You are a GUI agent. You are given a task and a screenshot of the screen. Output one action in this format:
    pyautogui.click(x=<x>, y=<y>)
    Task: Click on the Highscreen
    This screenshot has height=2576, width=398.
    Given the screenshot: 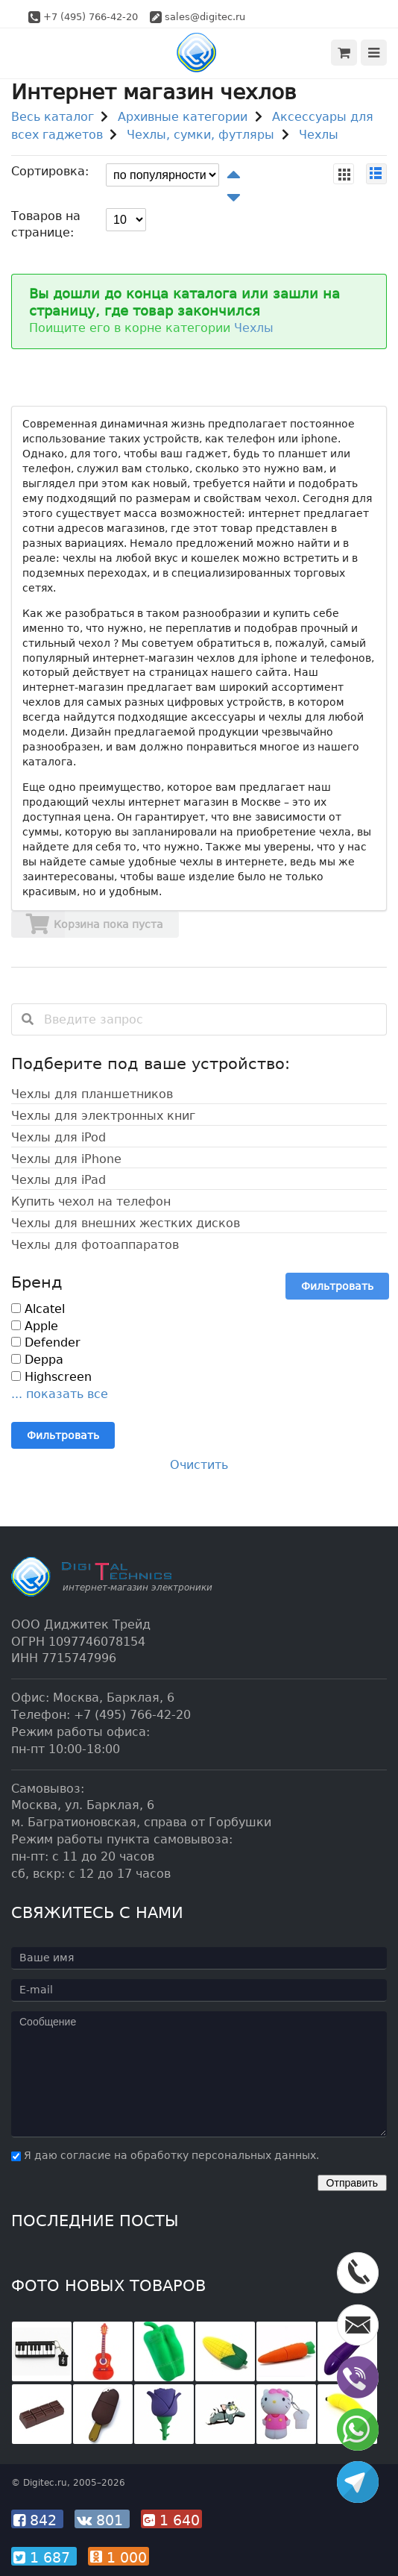 What is the action you would take?
    pyautogui.click(x=51, y=1377)
    